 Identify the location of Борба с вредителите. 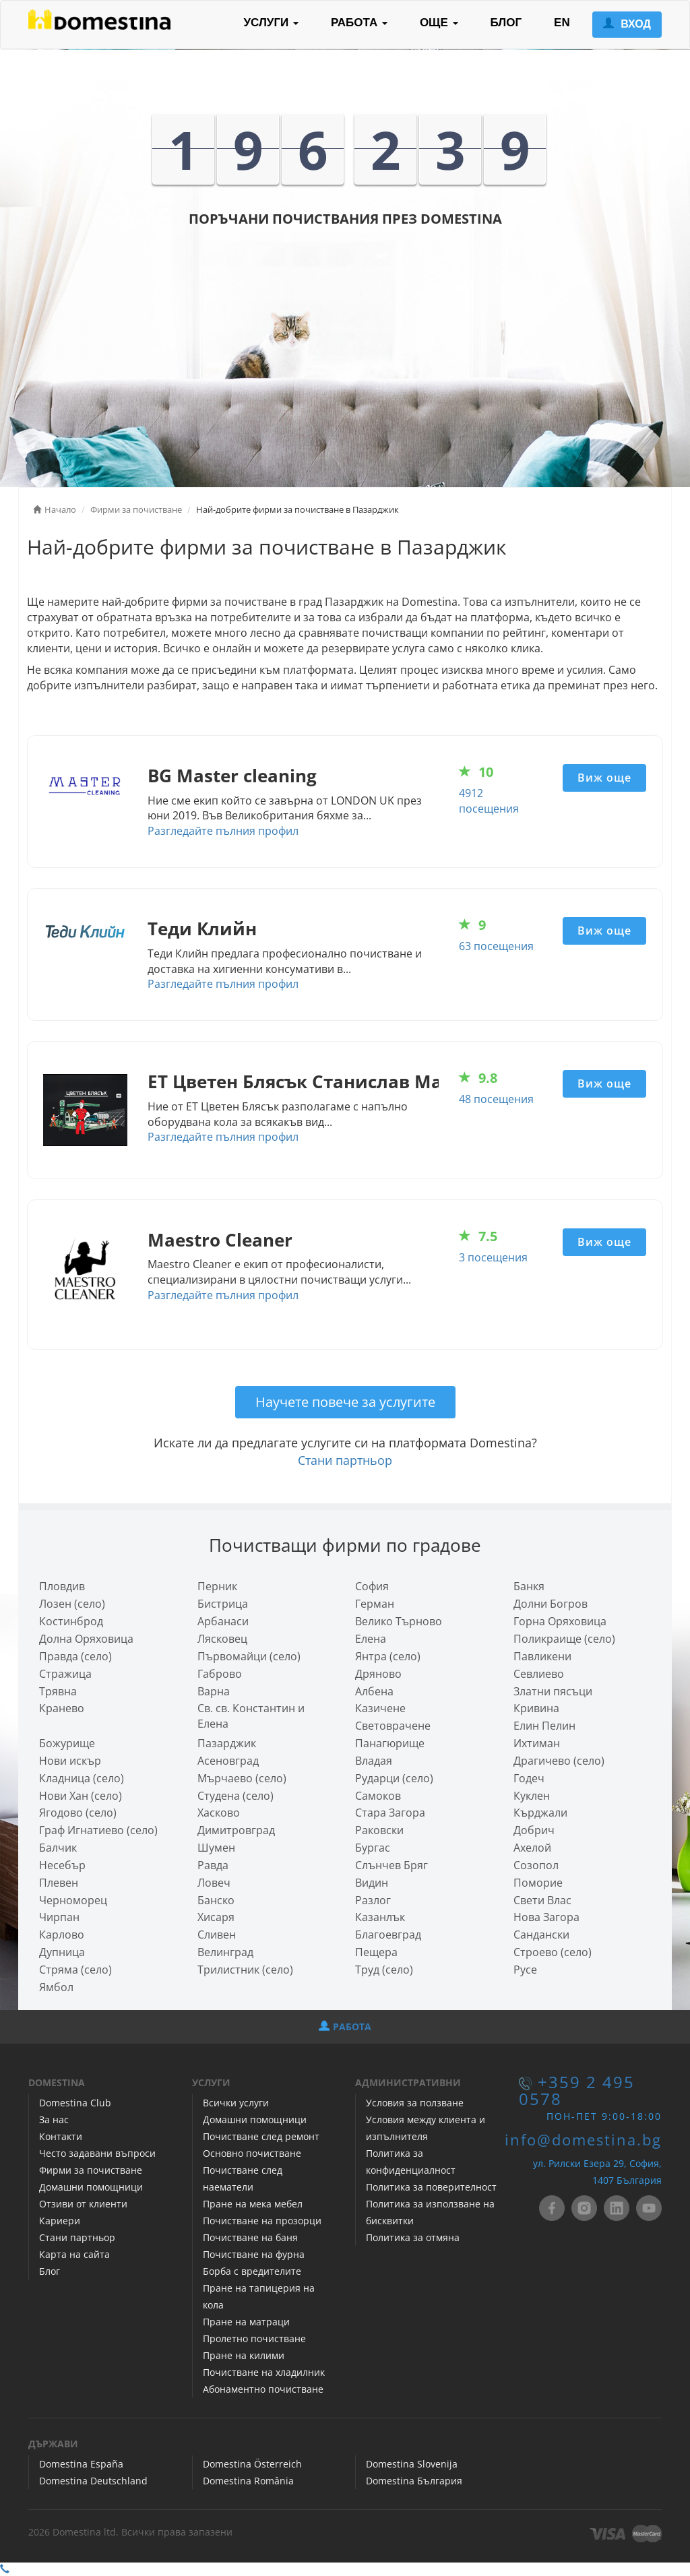
(252, 2271).